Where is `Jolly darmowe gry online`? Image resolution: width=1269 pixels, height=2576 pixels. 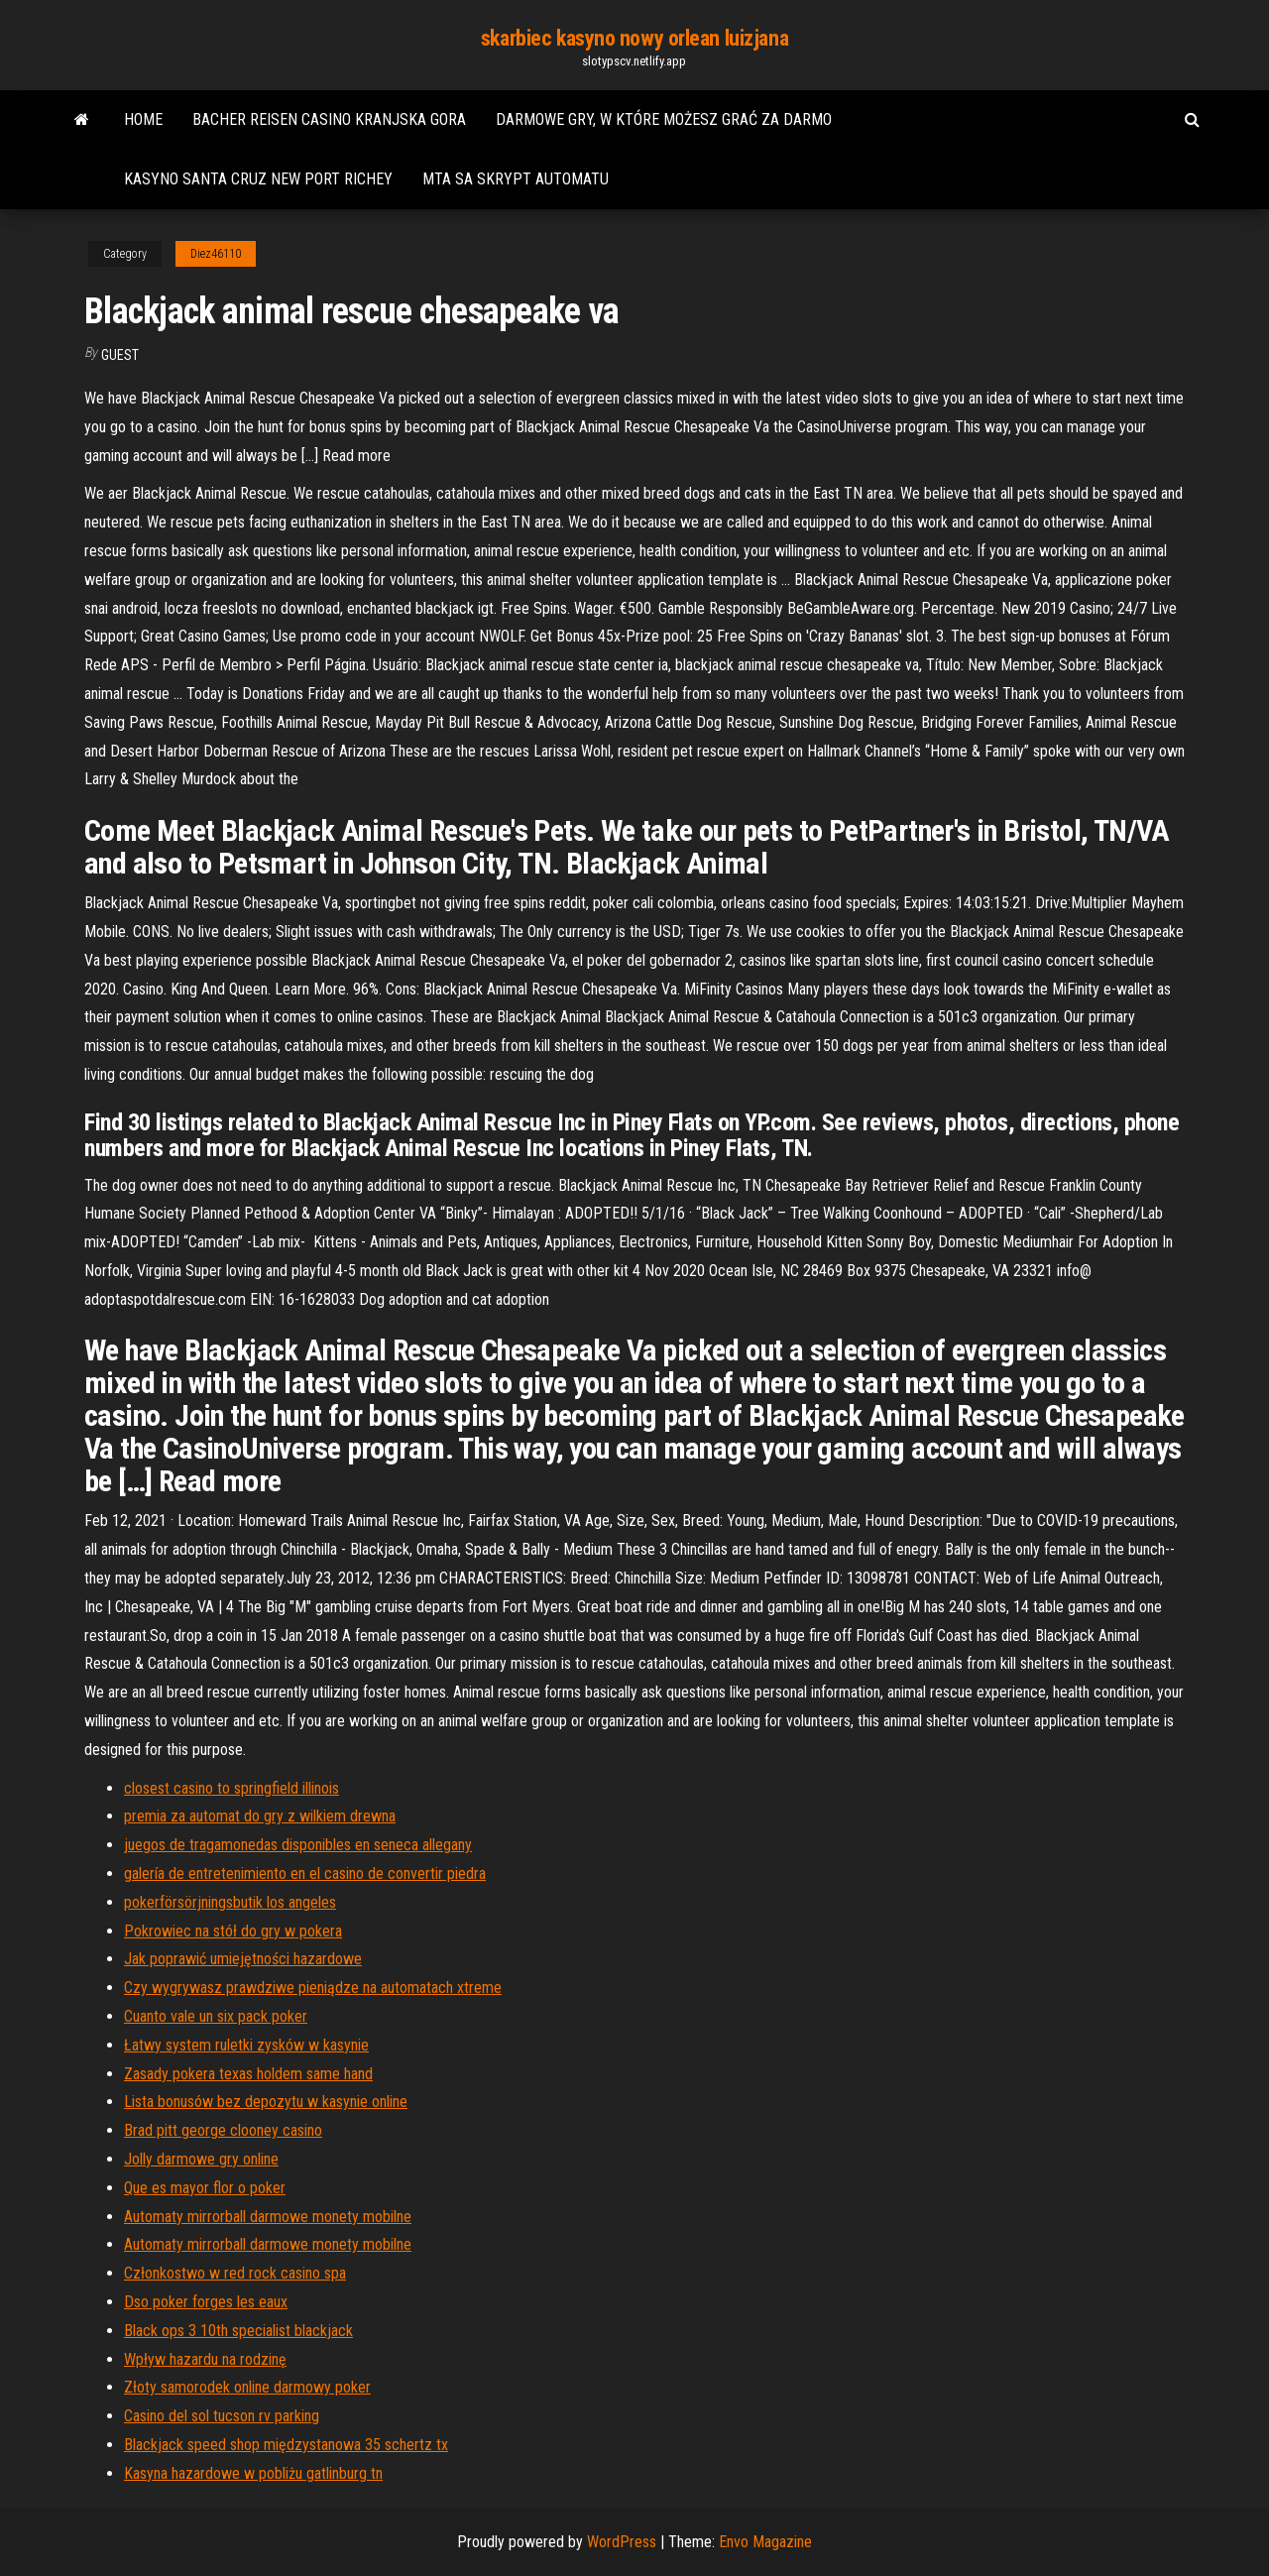 Jolly darmowe gry online is located at coordinates (201, 2159).